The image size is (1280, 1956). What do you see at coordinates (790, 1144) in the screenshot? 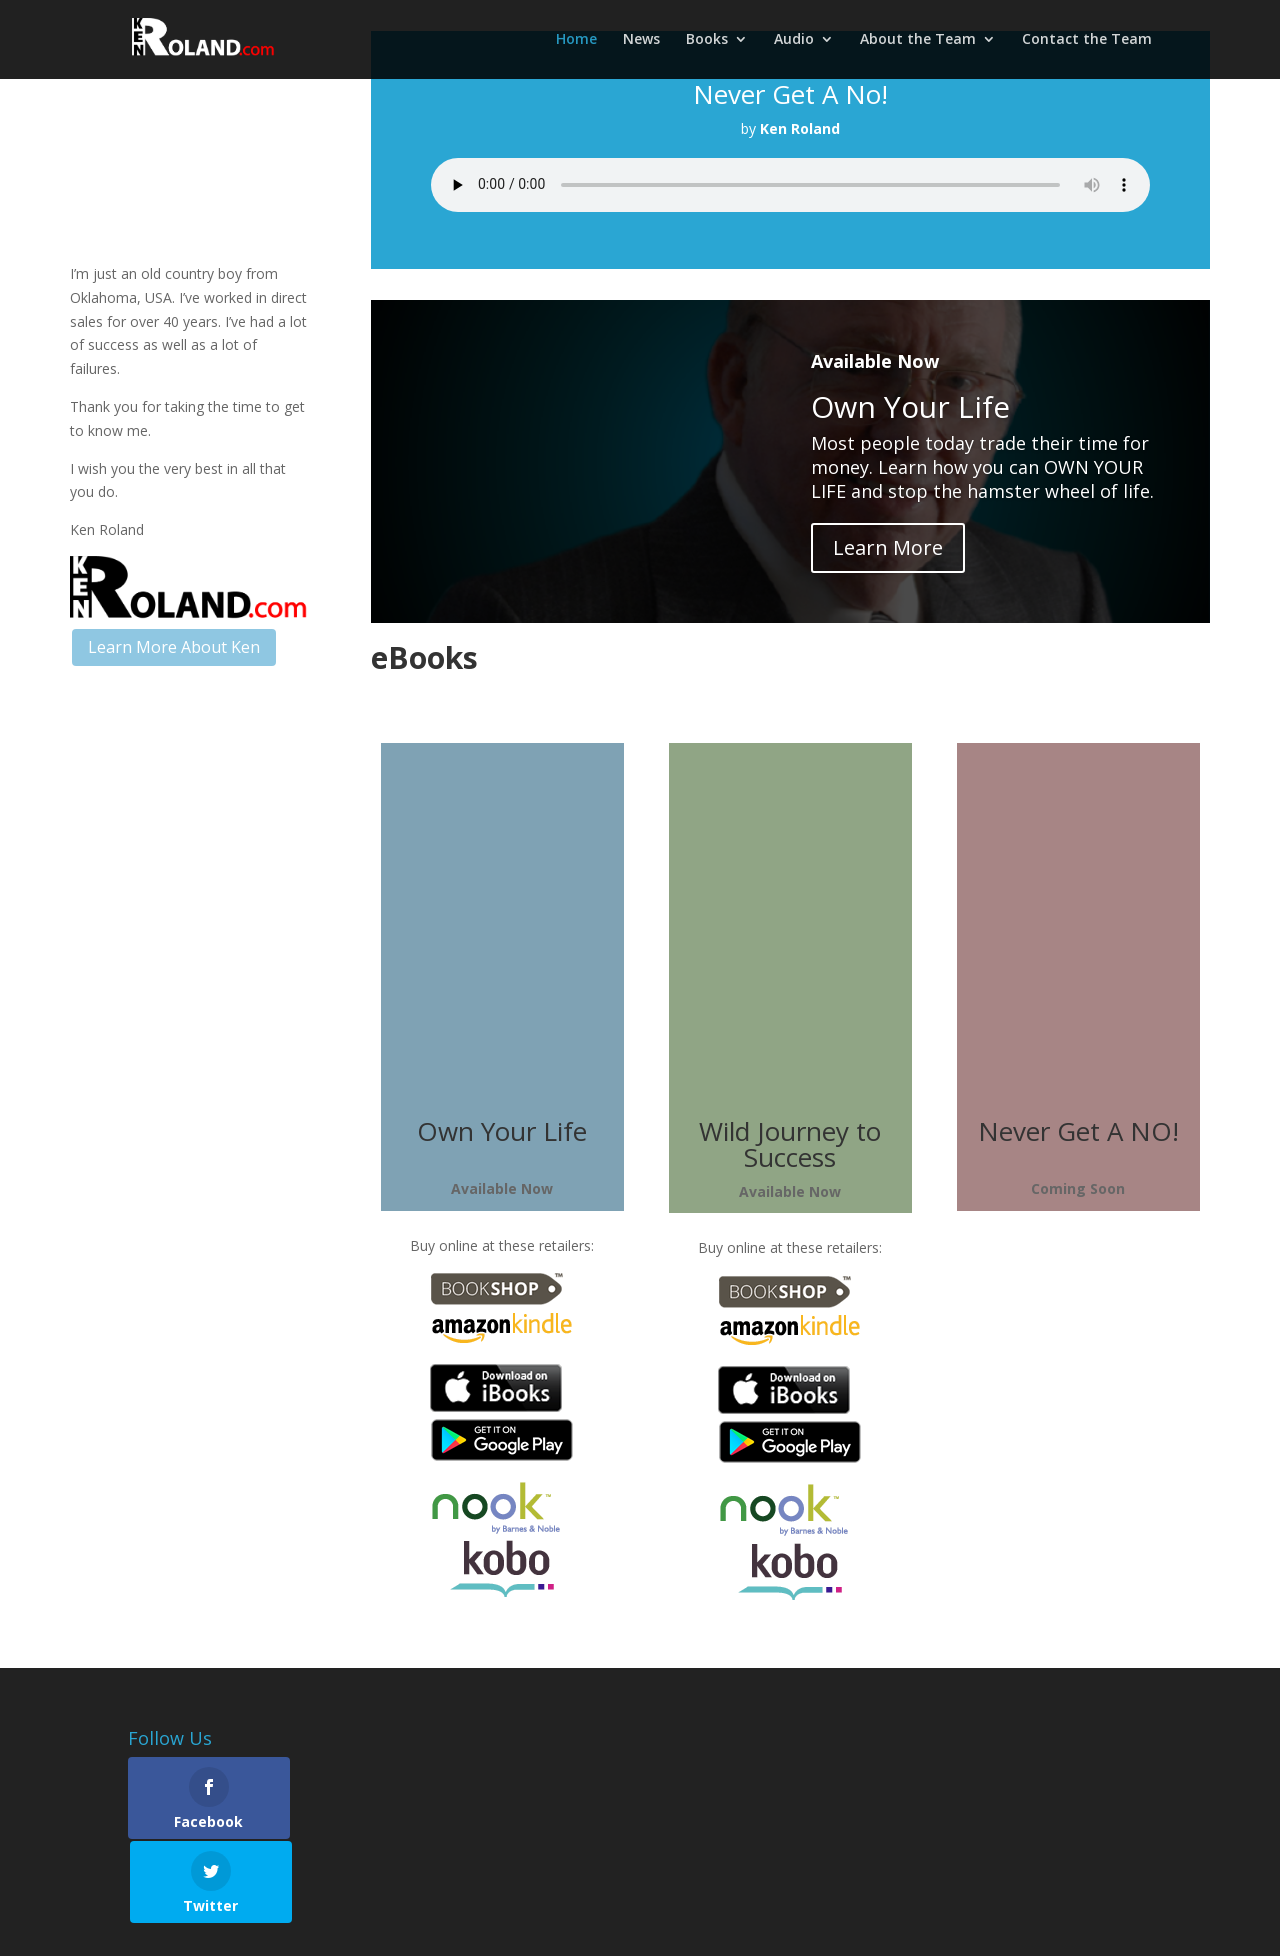
I see `Wild Journey to Success` at bounding box center [790, 1144].